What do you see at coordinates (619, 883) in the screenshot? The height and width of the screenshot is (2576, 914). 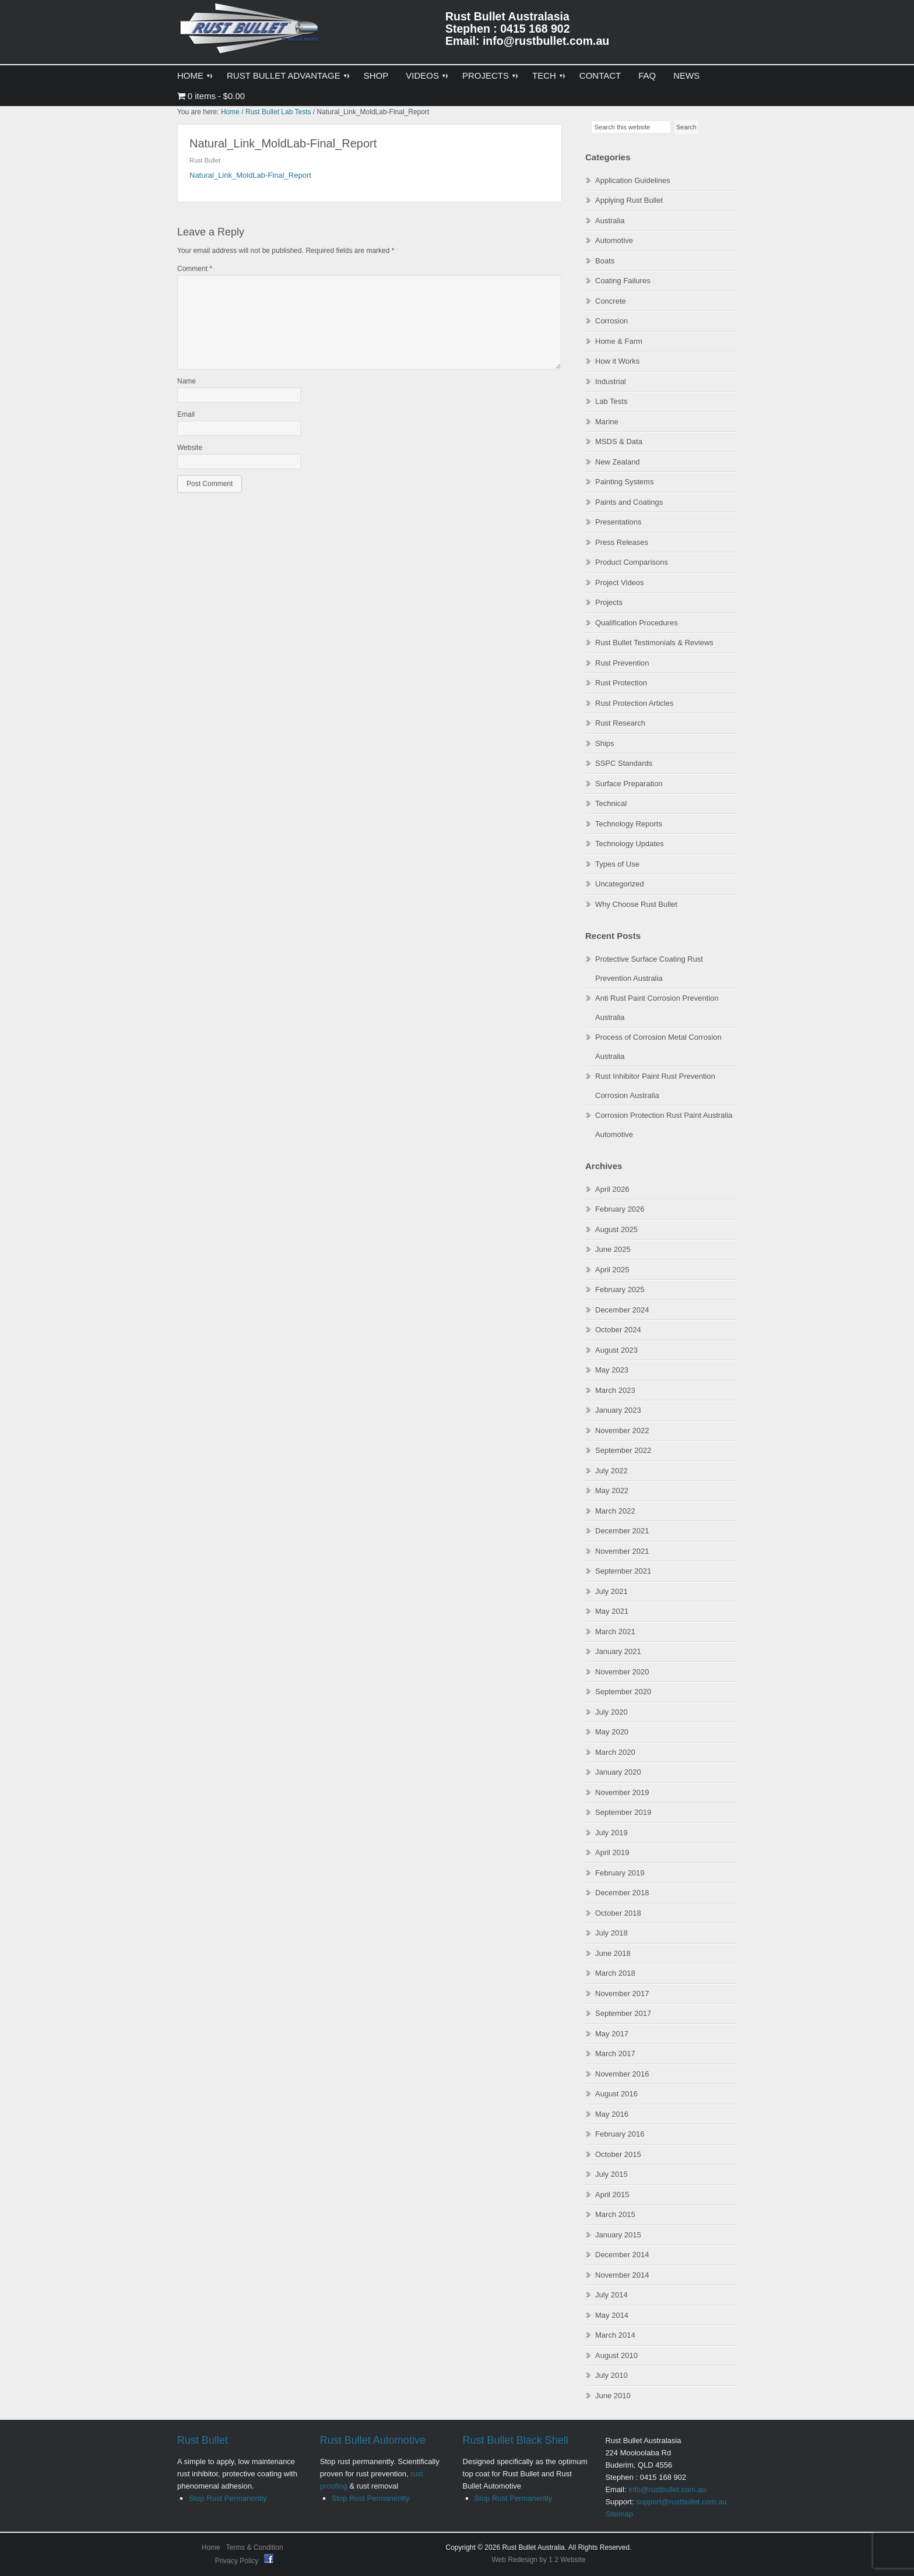 I see `Uncategorized` at bounding box center [619, 883].